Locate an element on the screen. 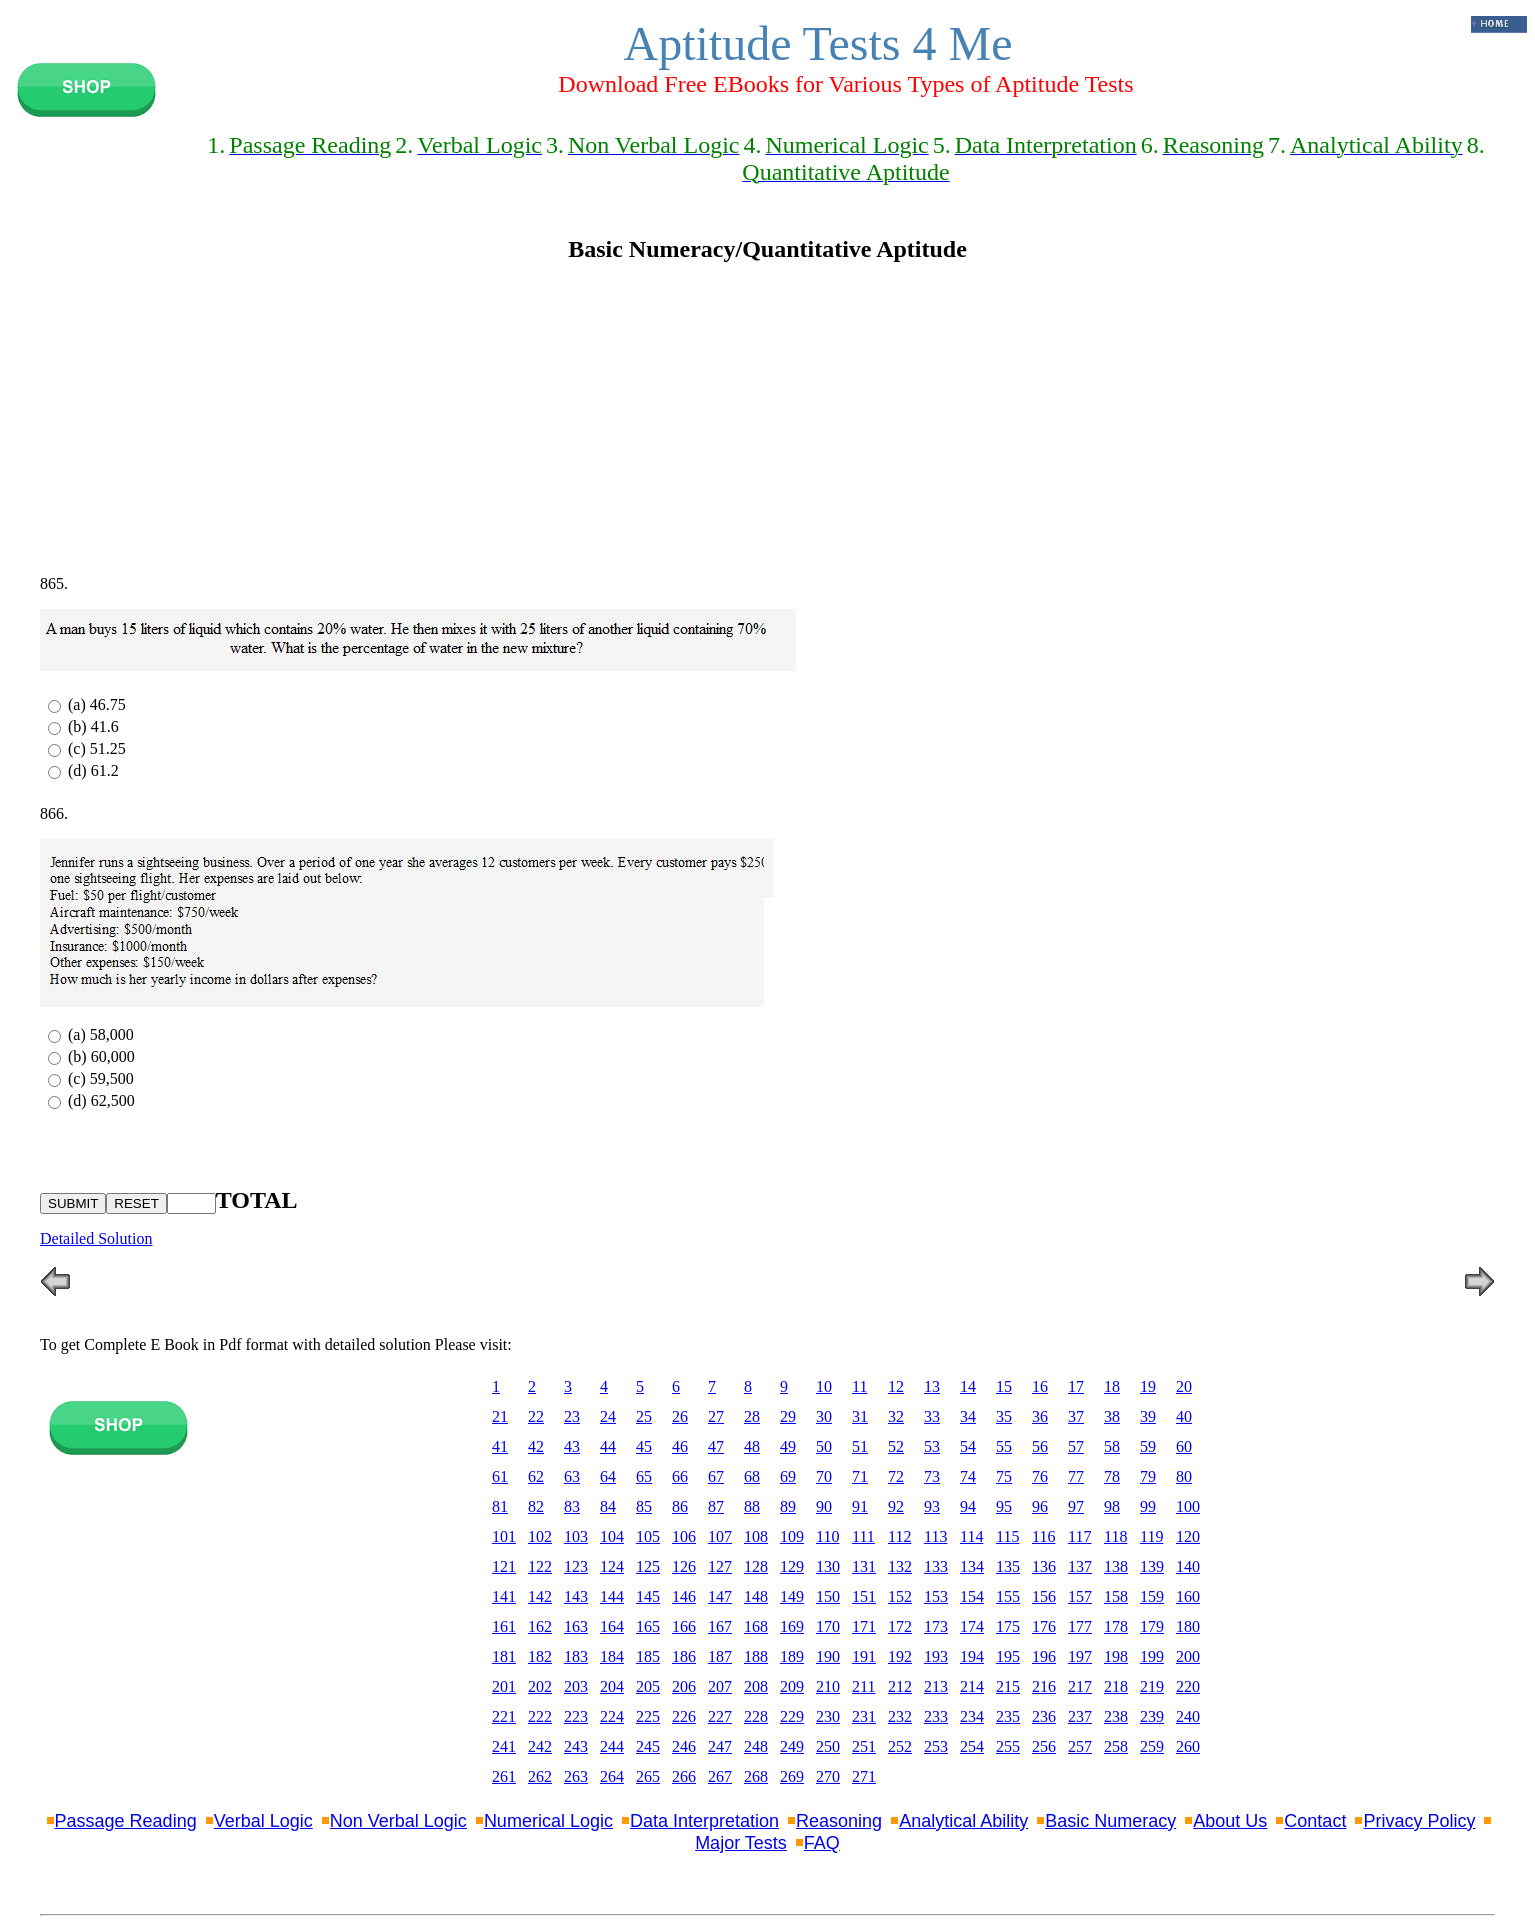 The width and height of the screenshot is (1535, 1925). 151 is located at coordinates (864, 1596).